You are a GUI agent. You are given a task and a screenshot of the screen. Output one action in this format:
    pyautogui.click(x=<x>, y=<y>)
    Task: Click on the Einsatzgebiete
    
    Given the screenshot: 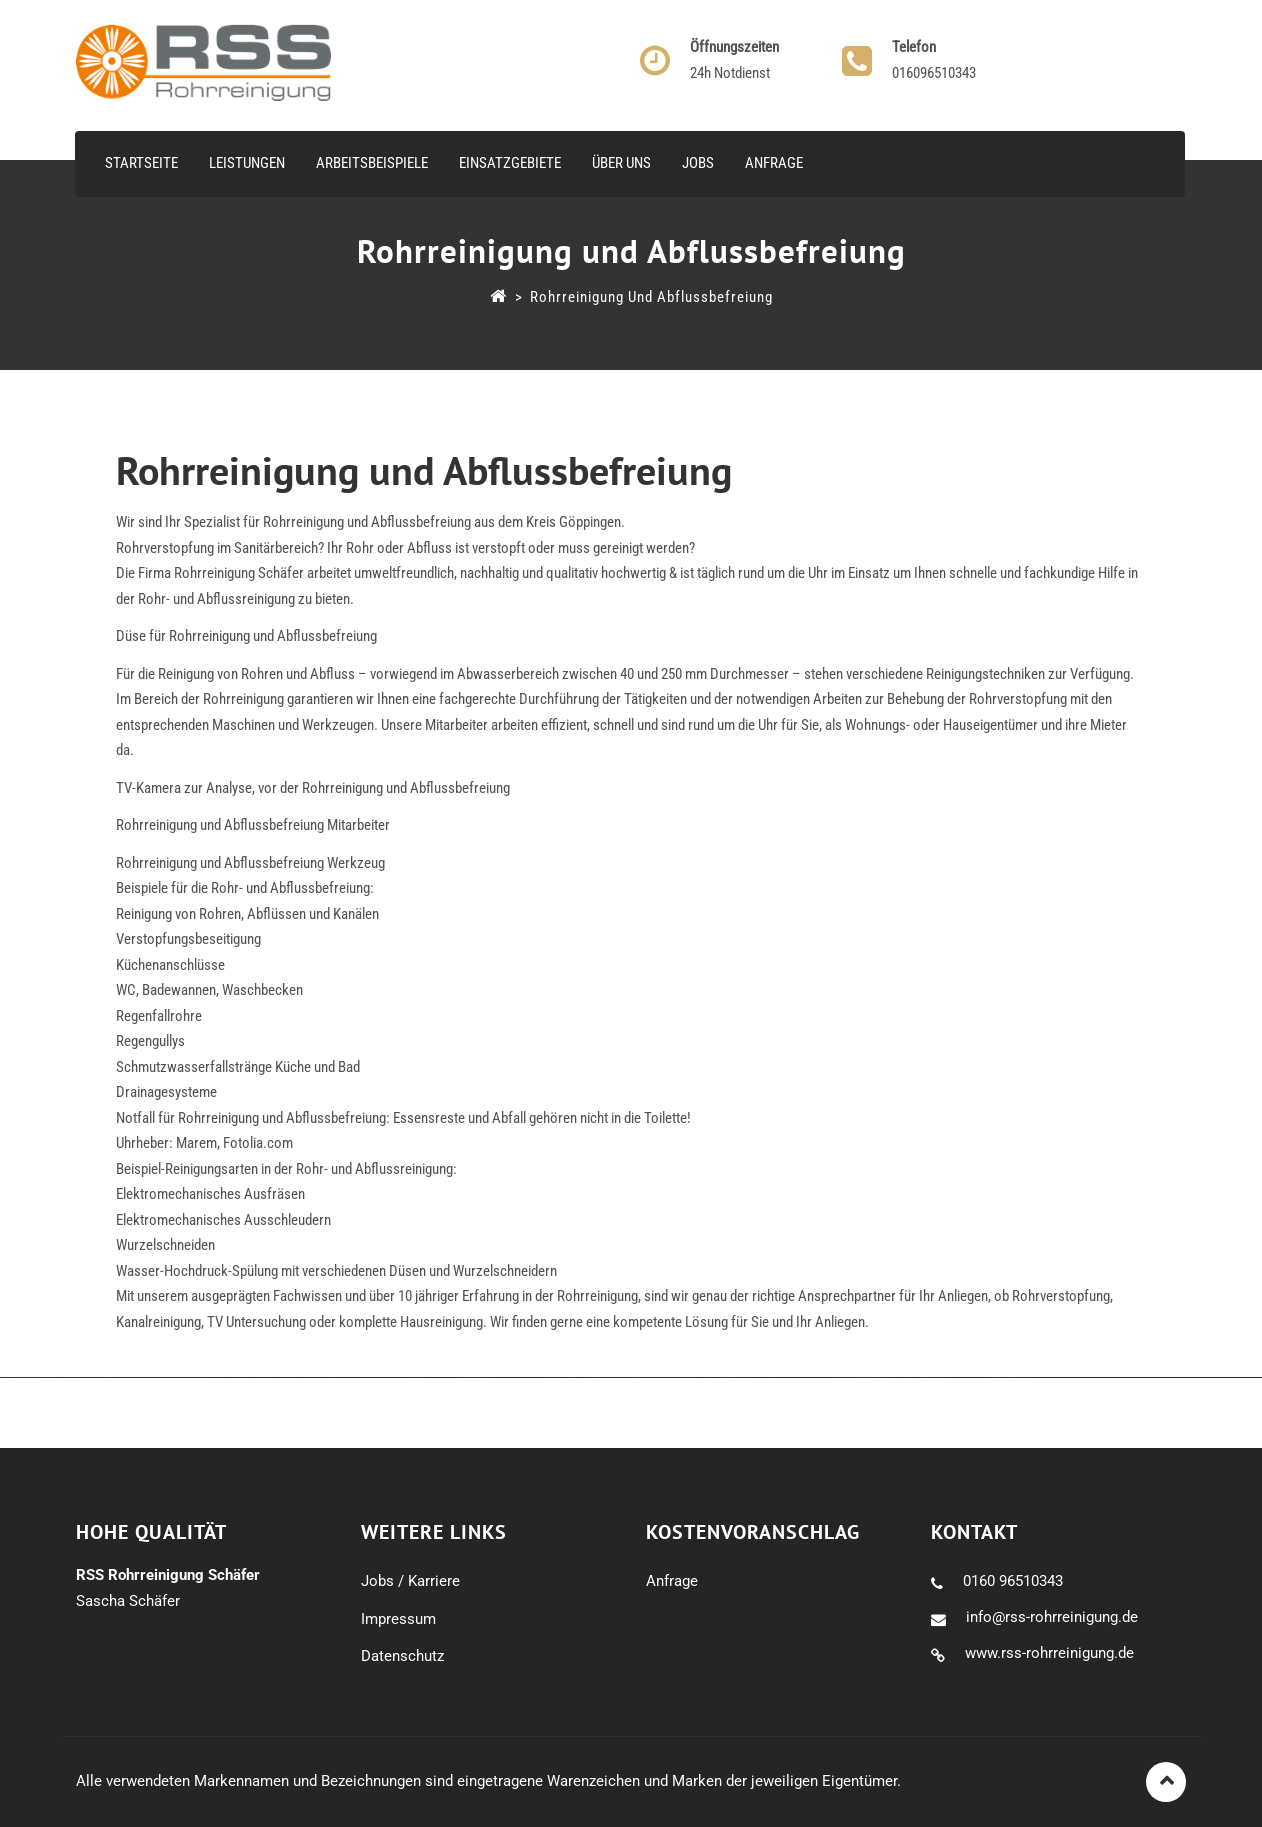 What is the action you would take?
    pyautogui.click(x=510, y=163)
    